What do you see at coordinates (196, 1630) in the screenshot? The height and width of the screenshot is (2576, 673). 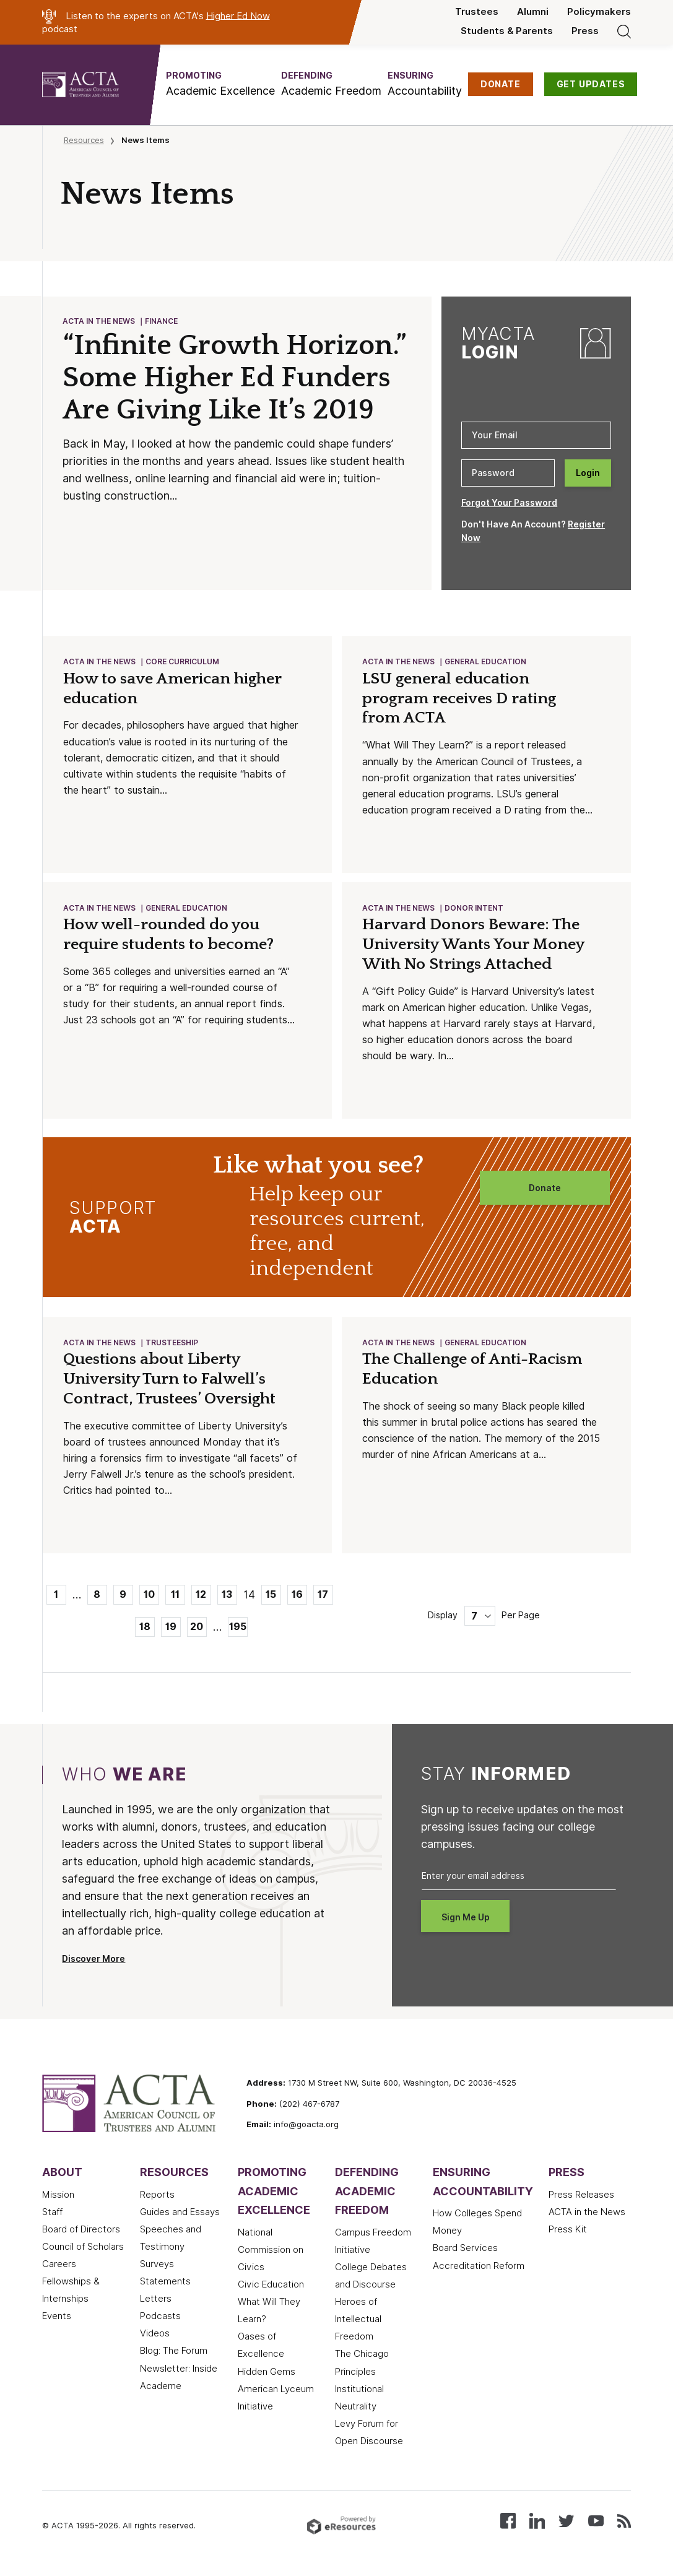 I see `20` at bounding box center [196, 1630].